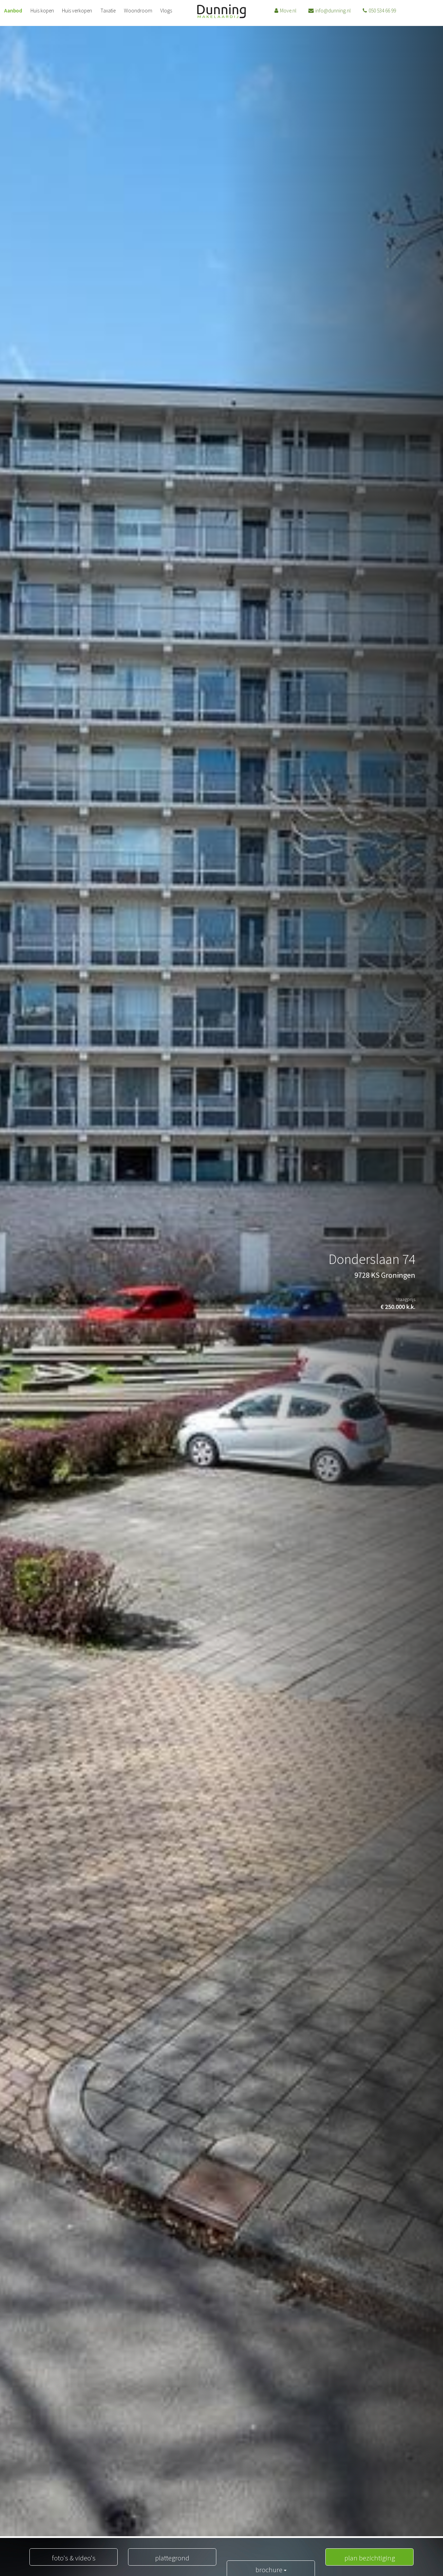 The image size is (443, 2576). Describe the element at coordinates (73, 2556) in the screenshot. I see `foto's & video's` at that location.